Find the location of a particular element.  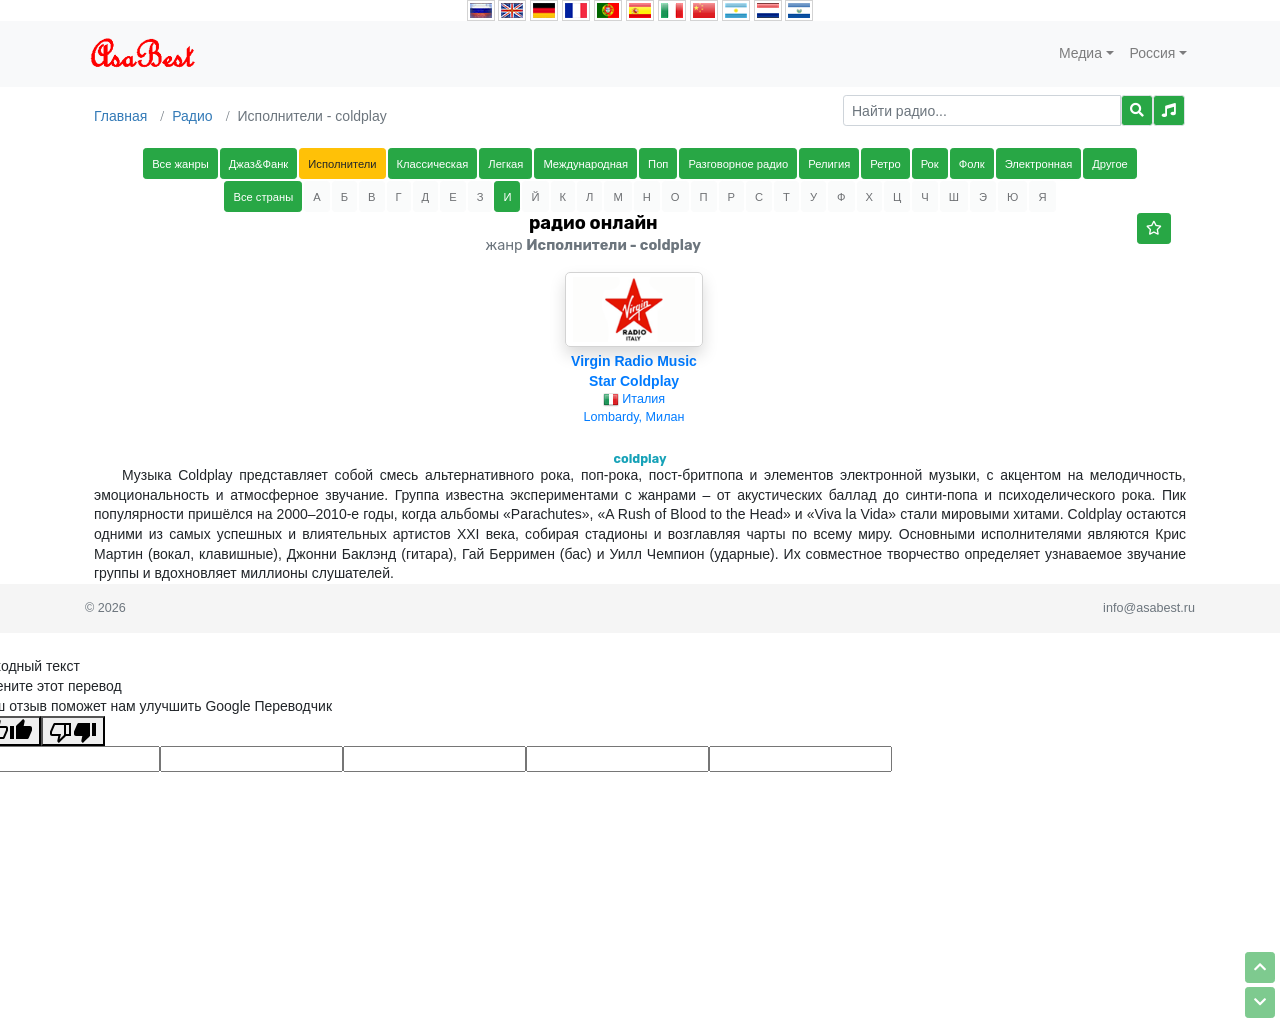

Главная is located at coordinates (120, 116).